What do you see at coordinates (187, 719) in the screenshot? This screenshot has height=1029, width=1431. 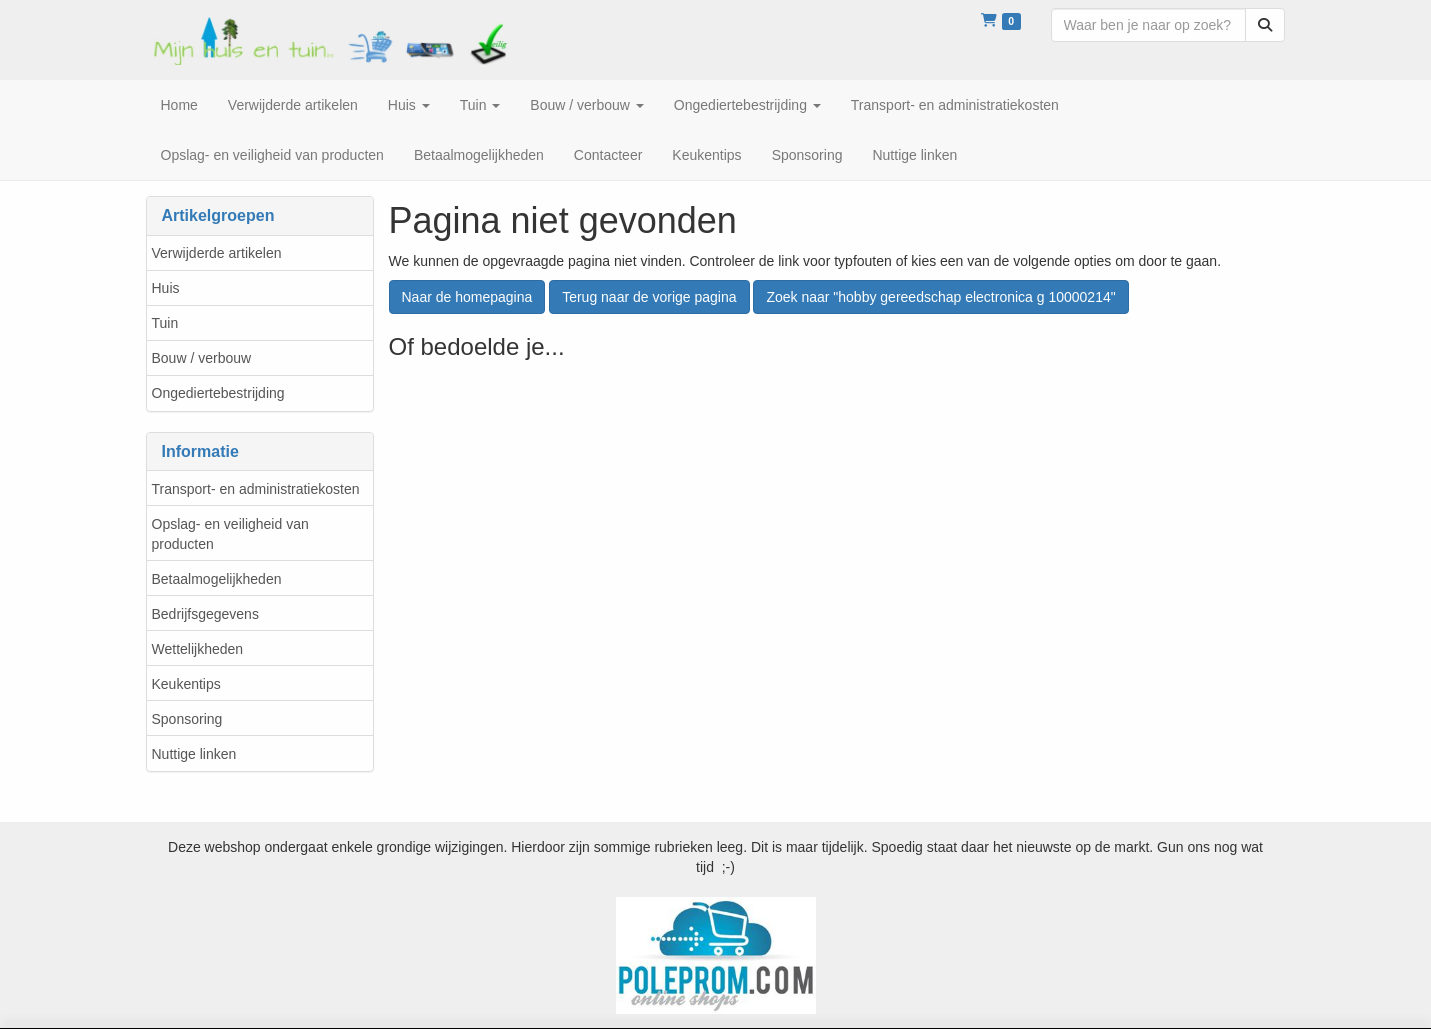 I see `Sponsoring` at bounding box center [187, 719].